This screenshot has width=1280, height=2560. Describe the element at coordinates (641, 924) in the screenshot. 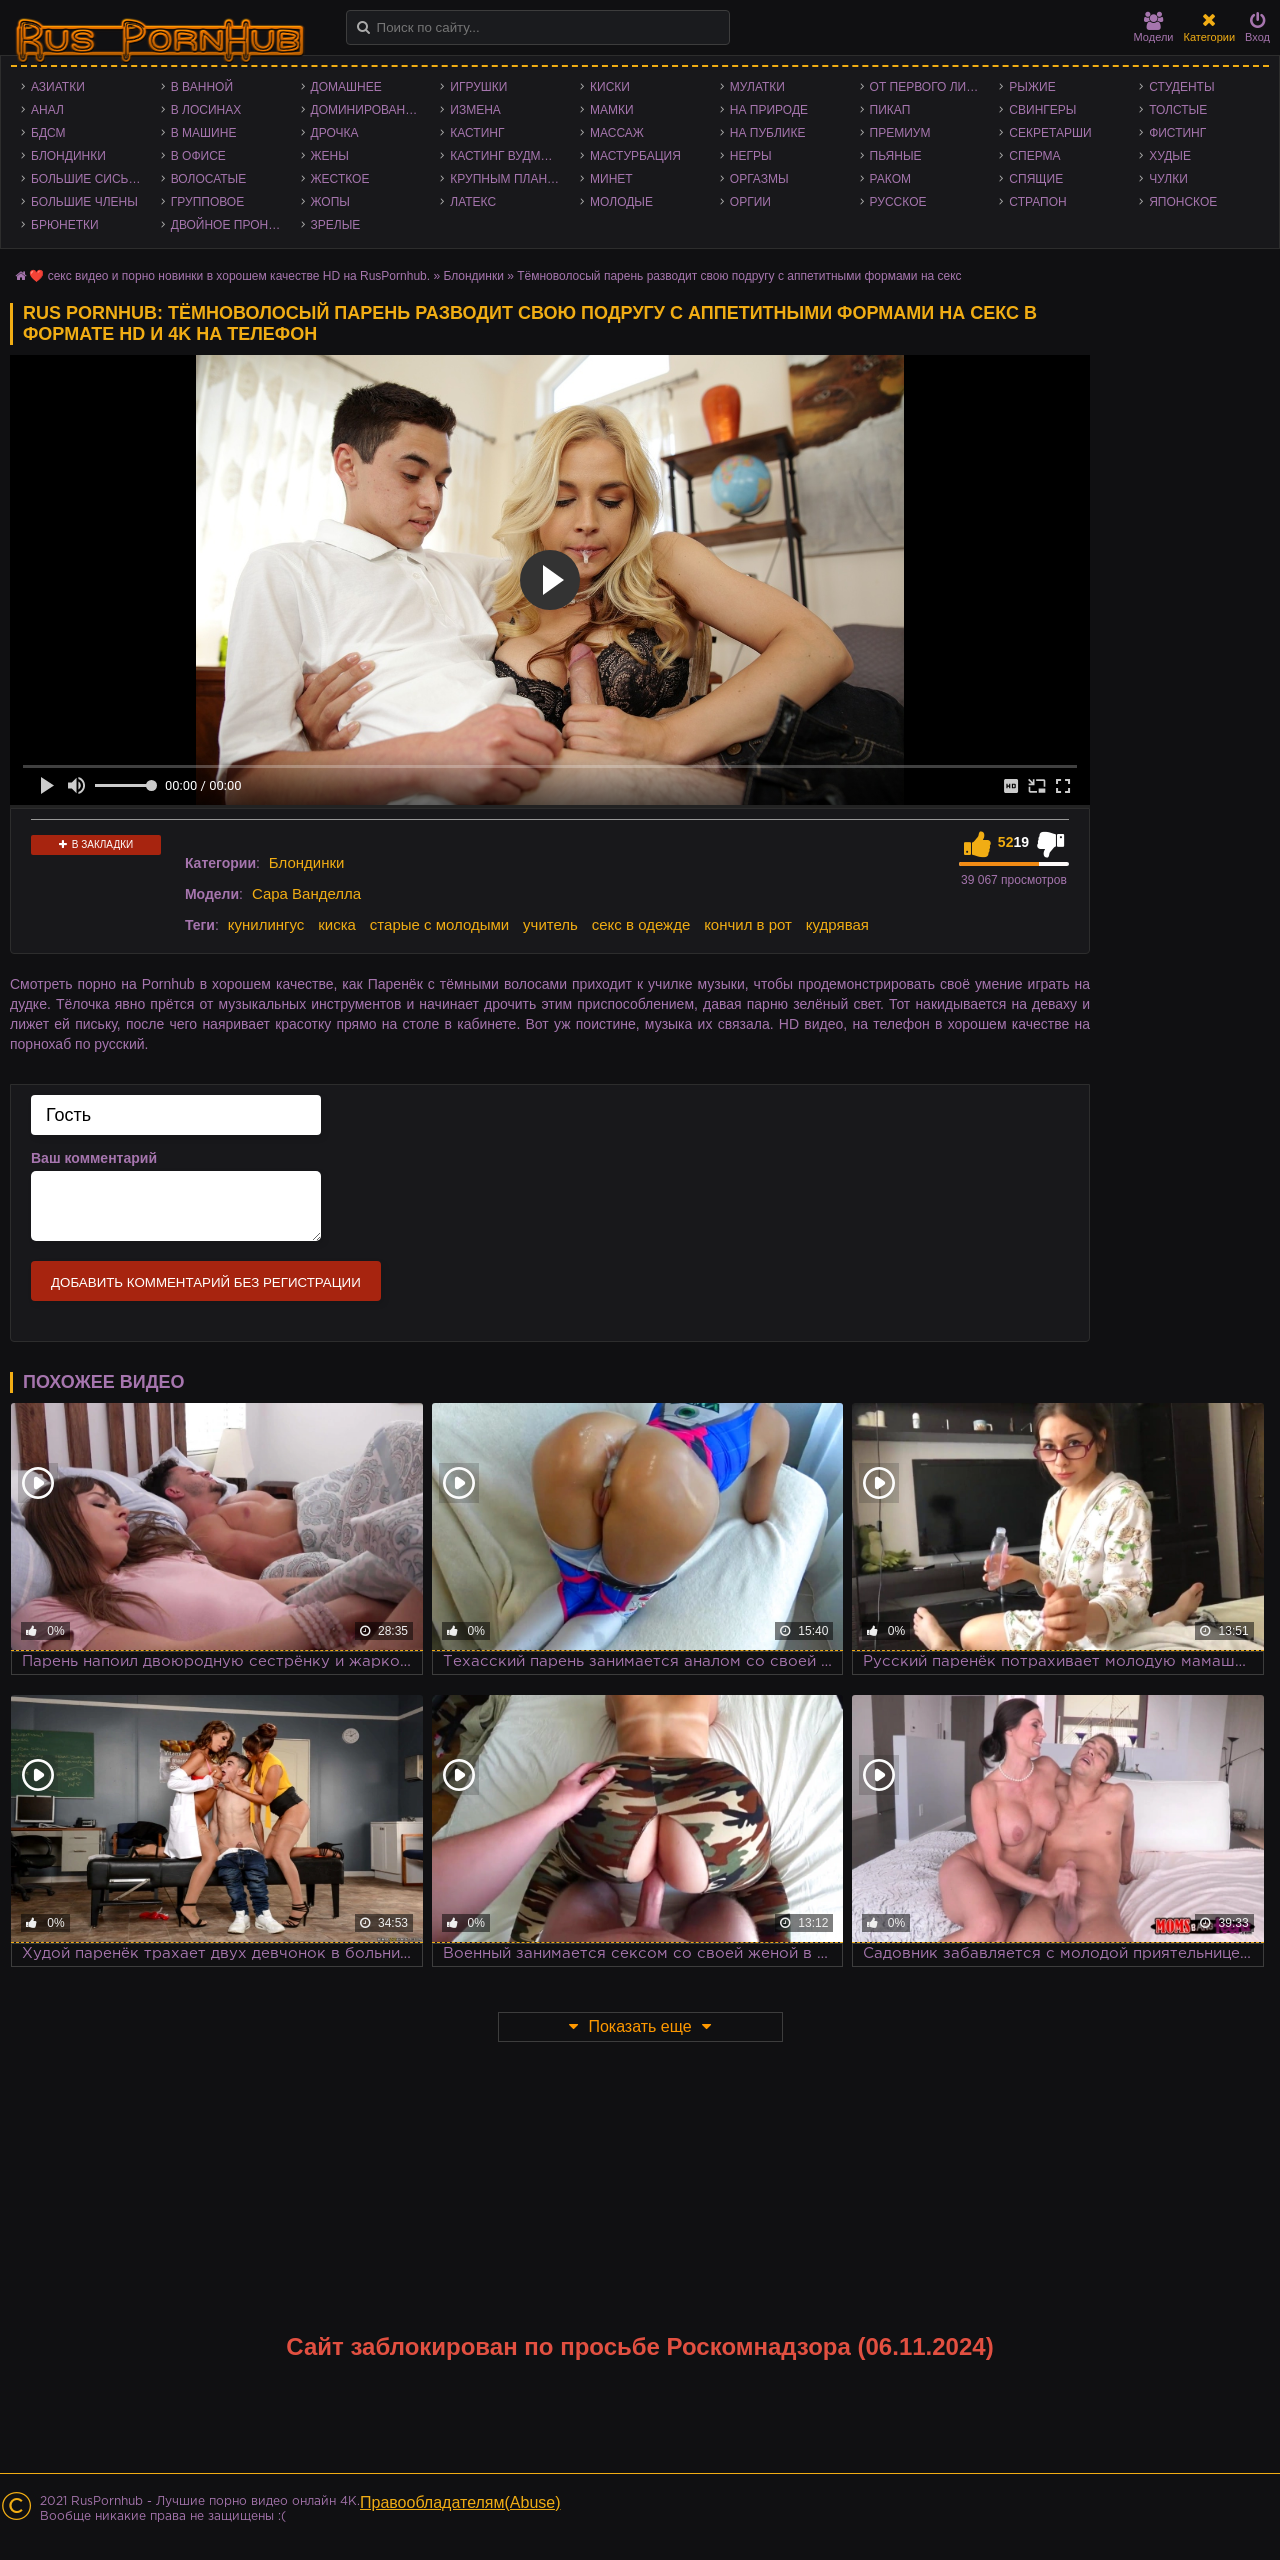

I see `секс в одежде` at that location.